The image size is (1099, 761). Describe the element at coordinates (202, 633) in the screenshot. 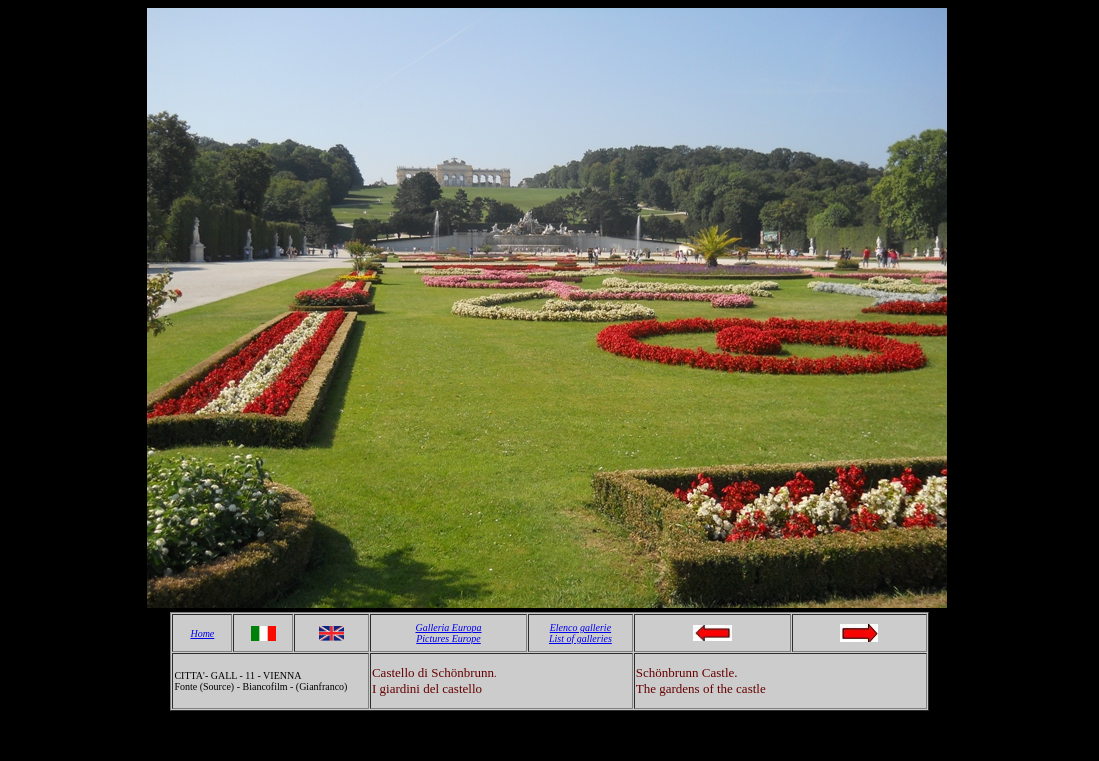

I see `Home` at that location.